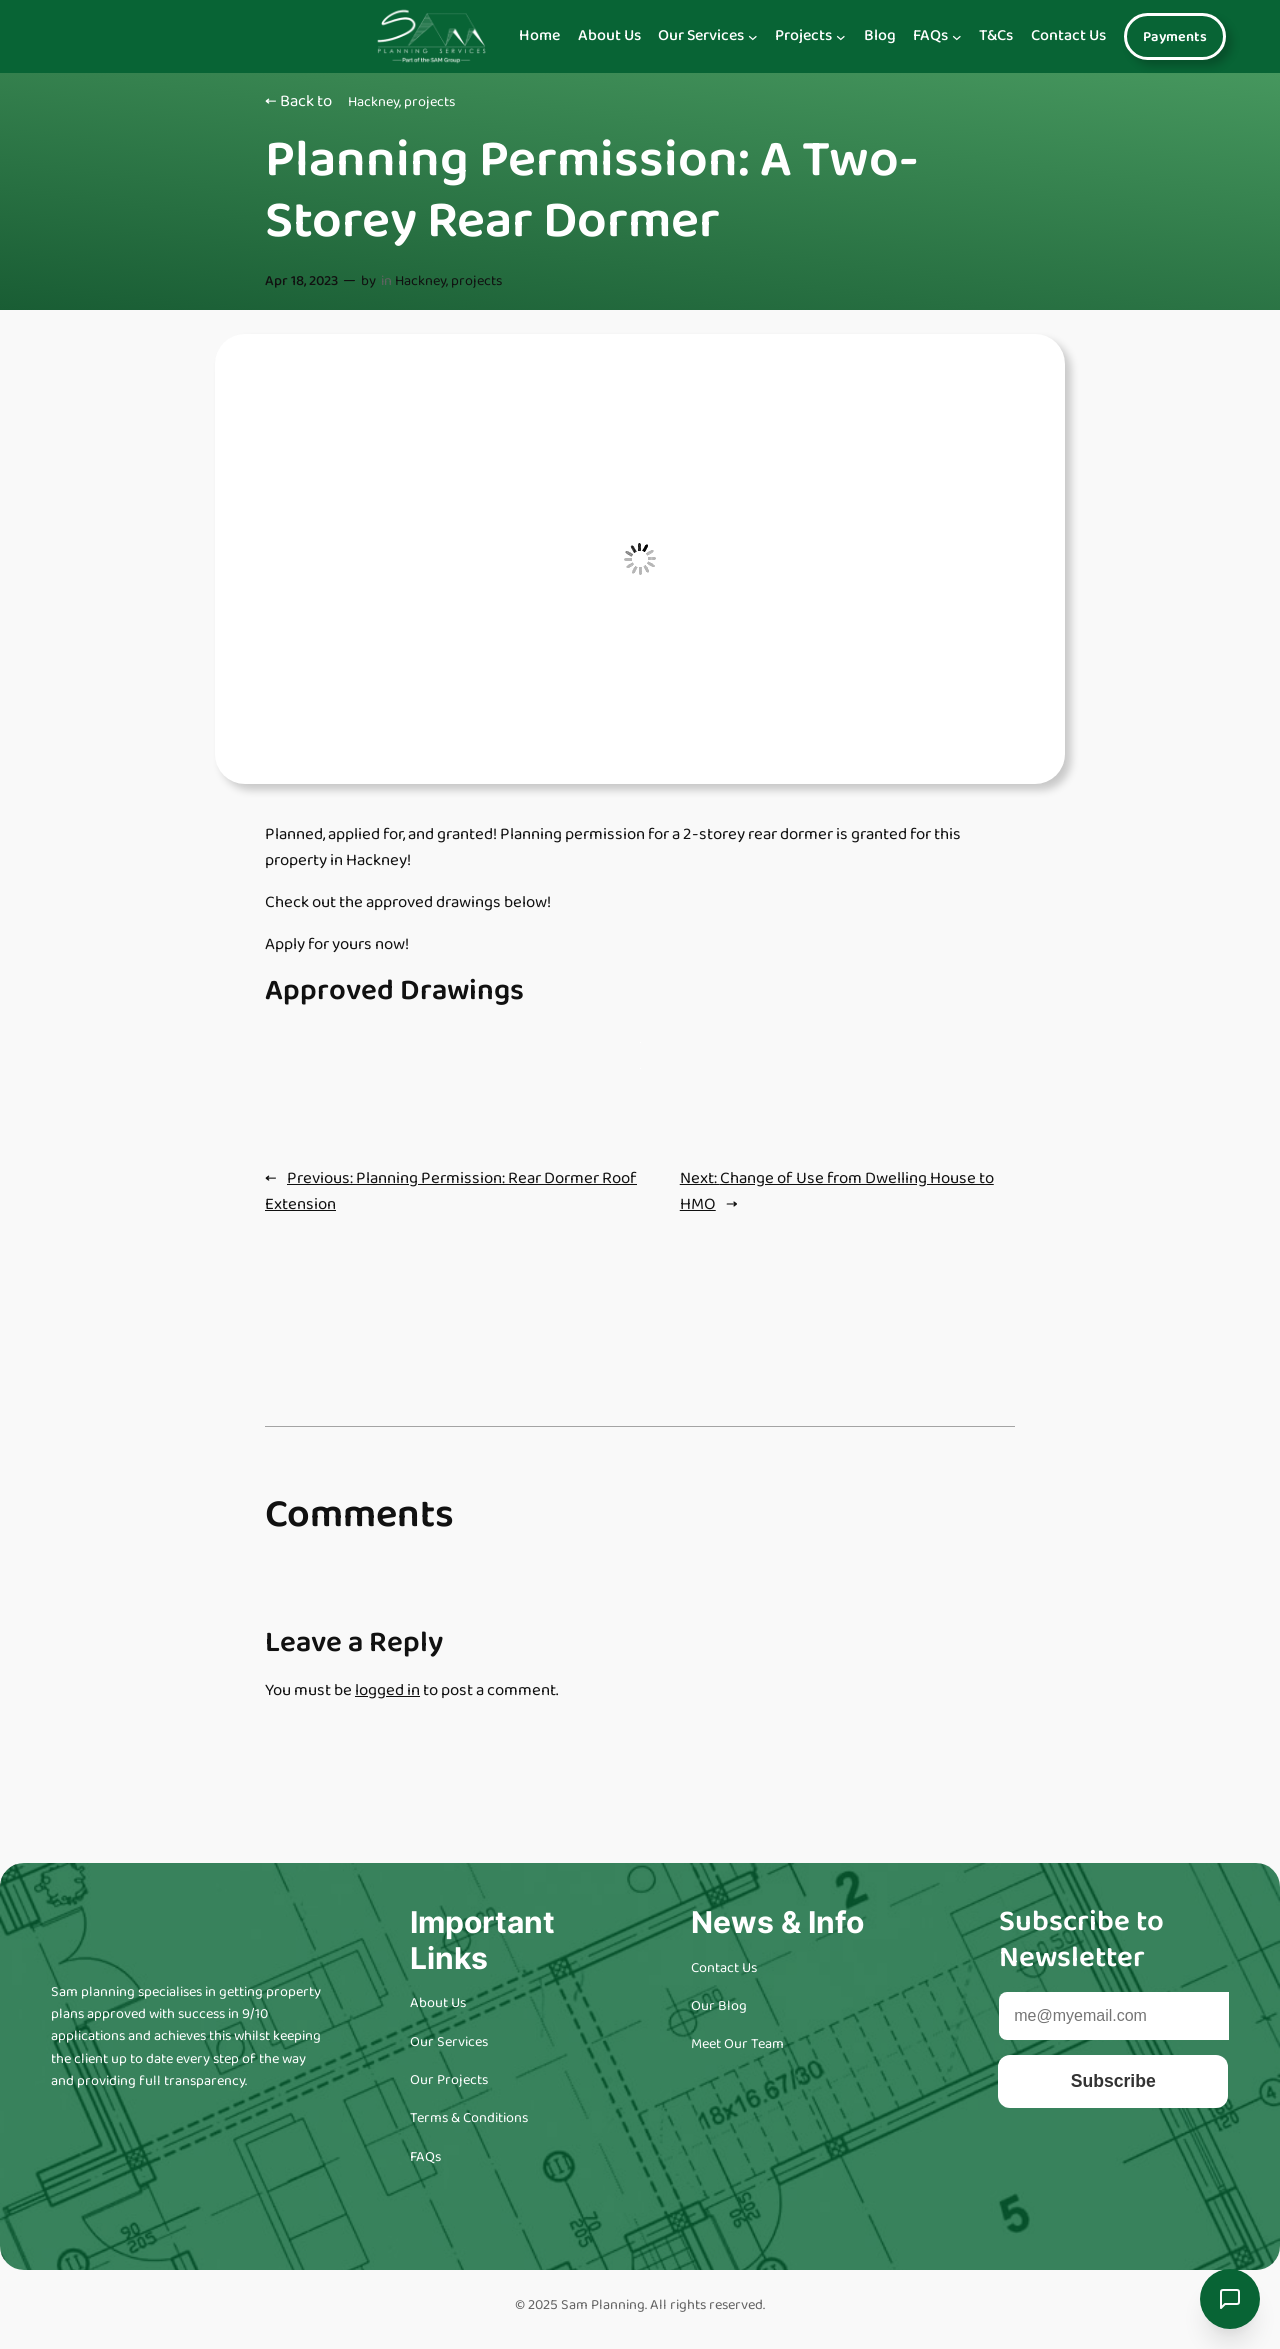 Image resolution: width=1280 pixels, height=2349 pixels. What do you see at coordinates (539, 36) in the screenshot?
I see `Home` at bounding box center [539, 36].